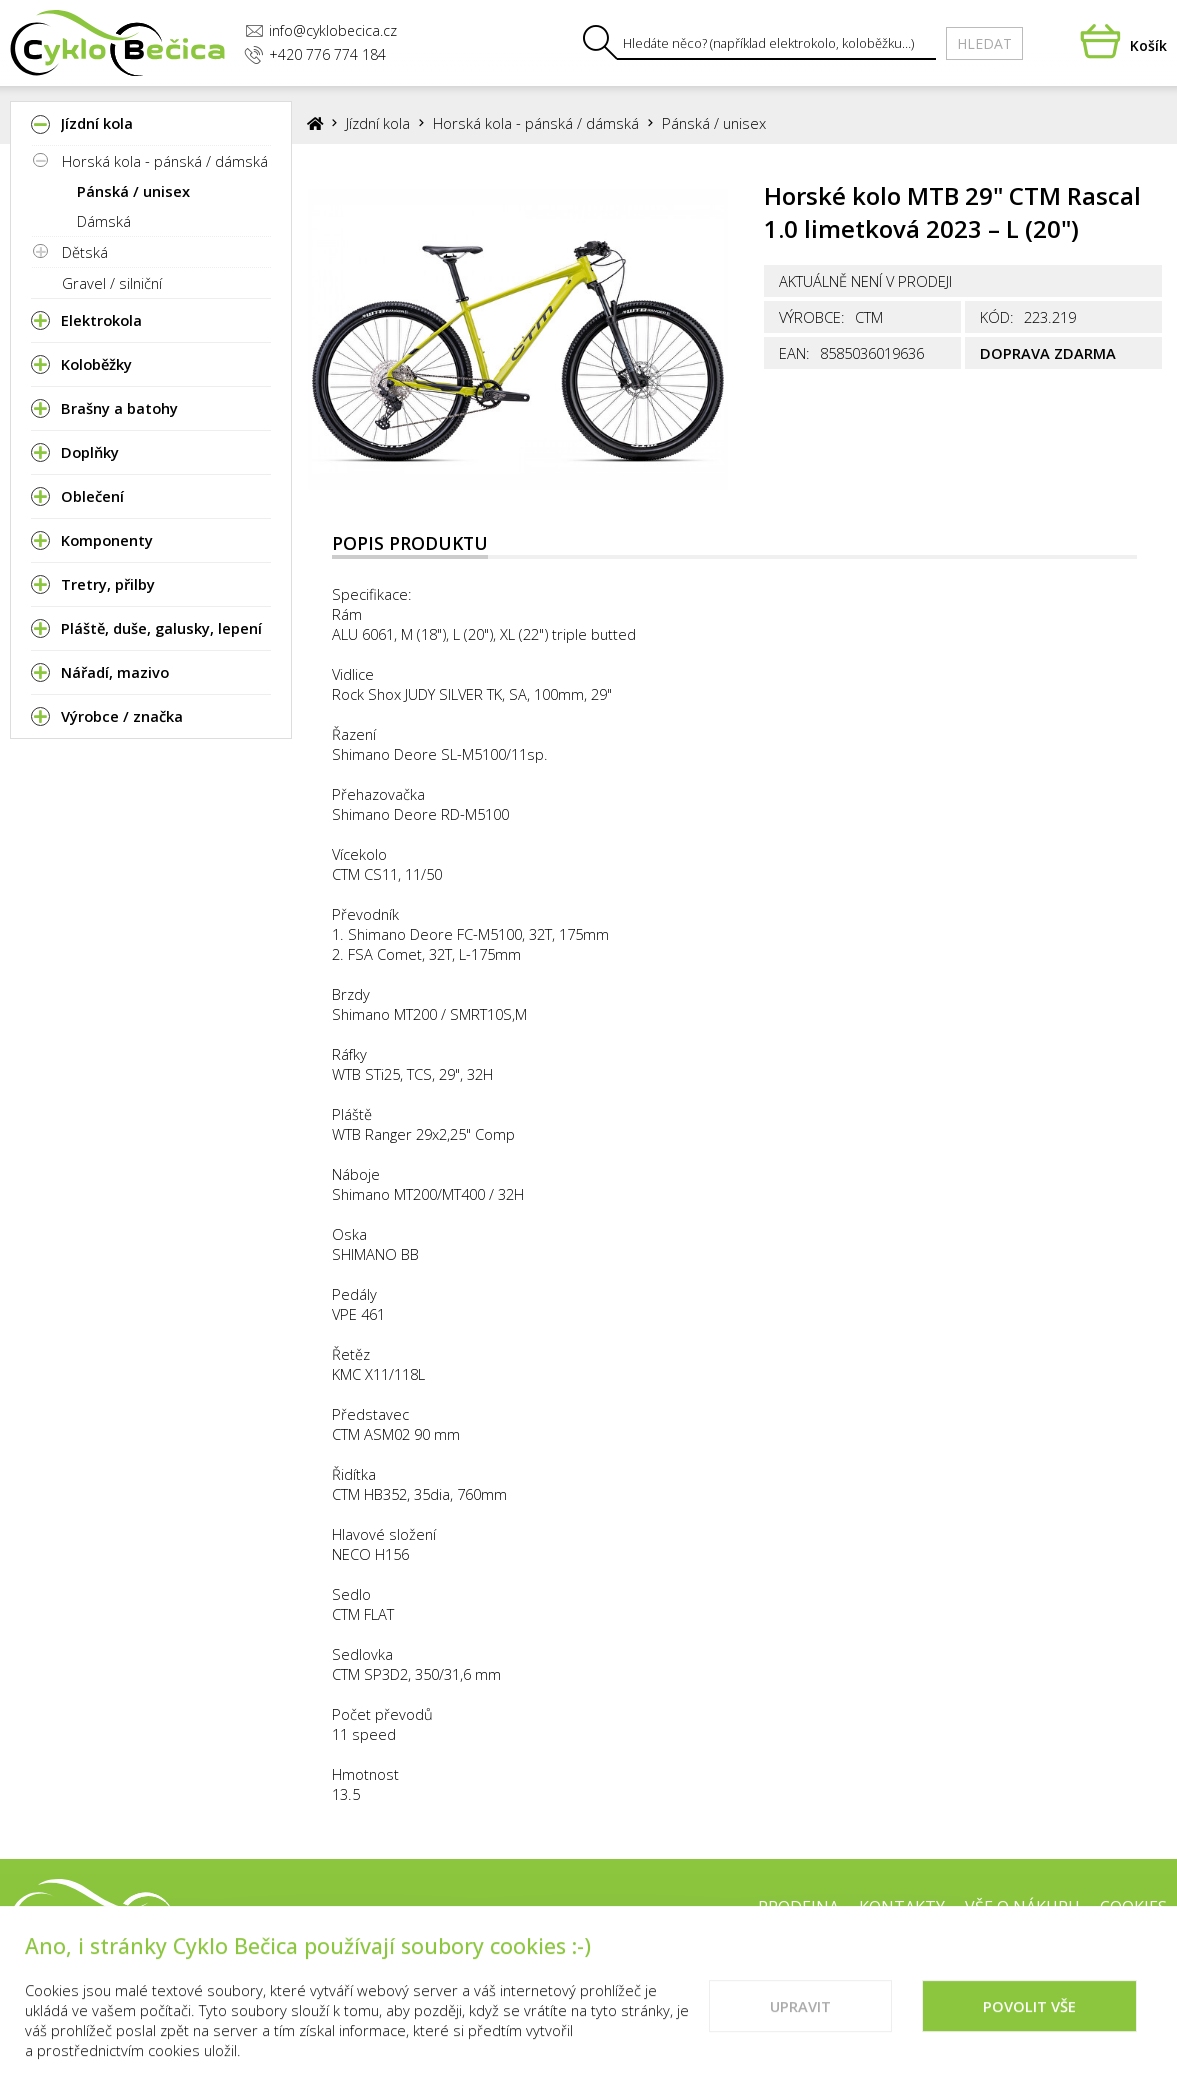 The width and height of the screenshot is (1177, 2079). I want to click on Pánská / unisex, so click(133, 191).